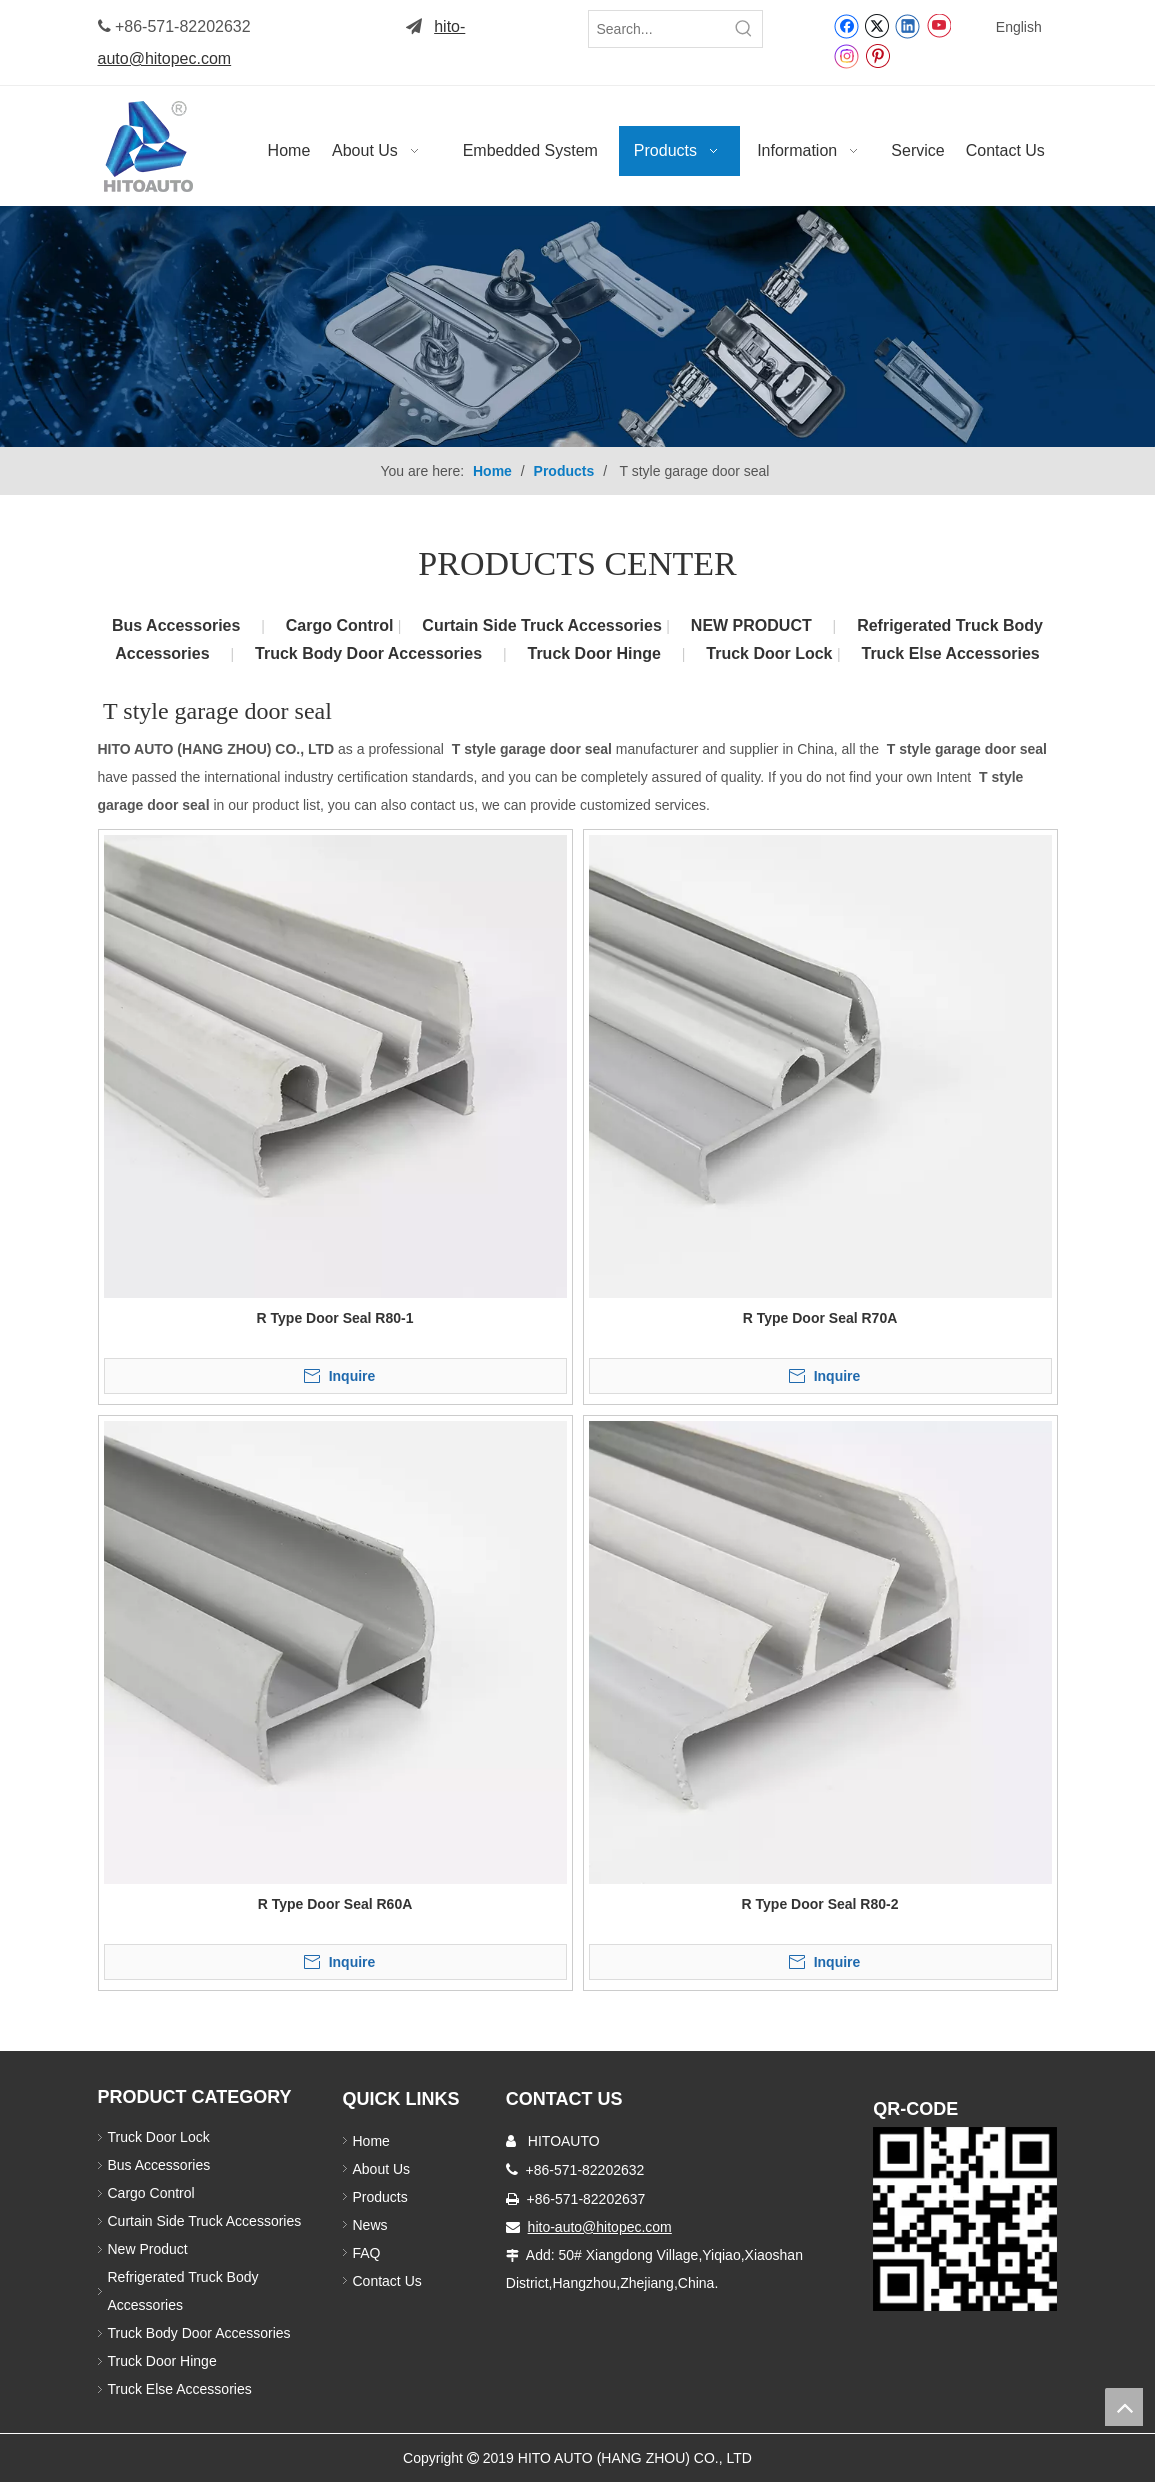  What do you see at coordinates (820, 1318) in the screenshot?
I see `R Type Door Seal R70A` at bounding box center [820, 1318].